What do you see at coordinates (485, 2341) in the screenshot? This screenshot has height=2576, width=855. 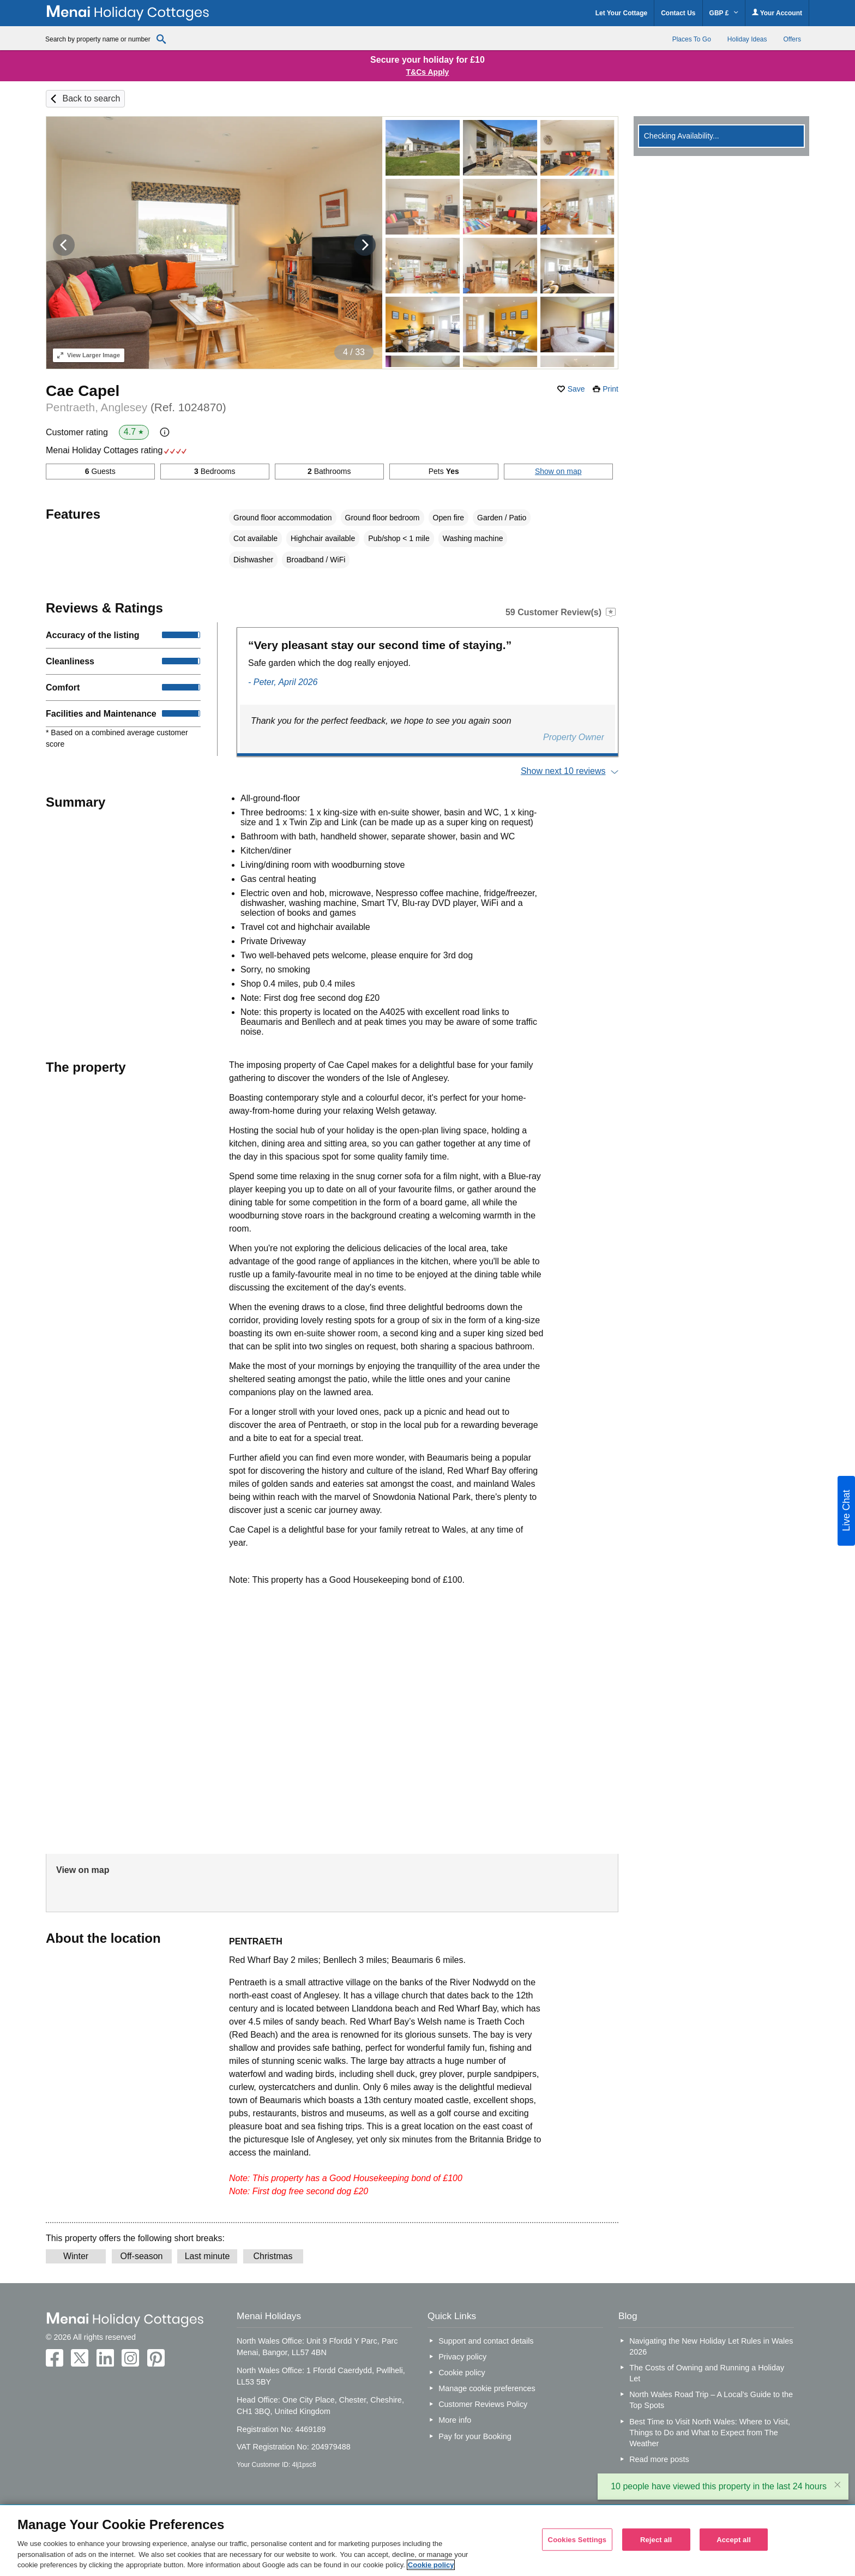 I see `Support and contact details` at bounding box center [485, 2341].